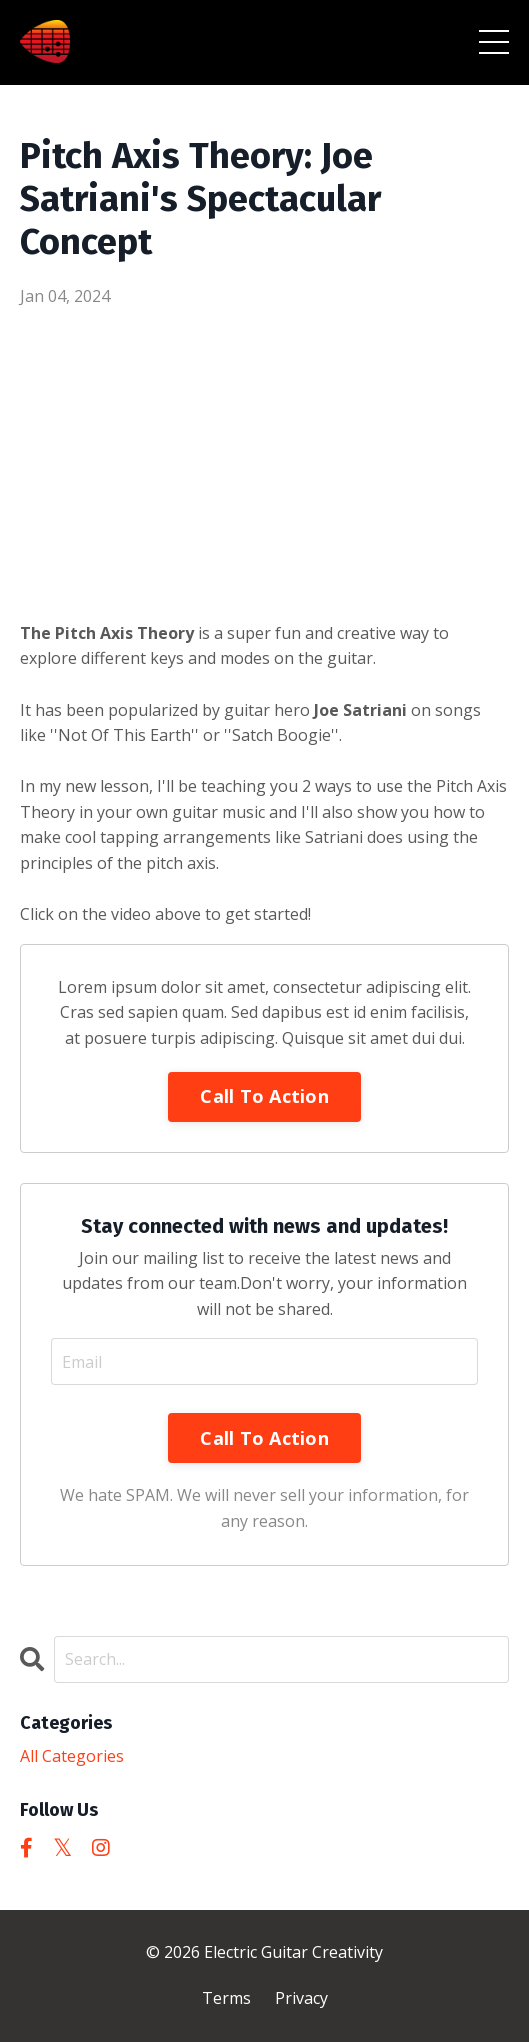 The image size is (529, 2042). What do you see at coordinates (301, 1998) in the screenshot?
I see `Privacy` at bounding box center [301, 1998].